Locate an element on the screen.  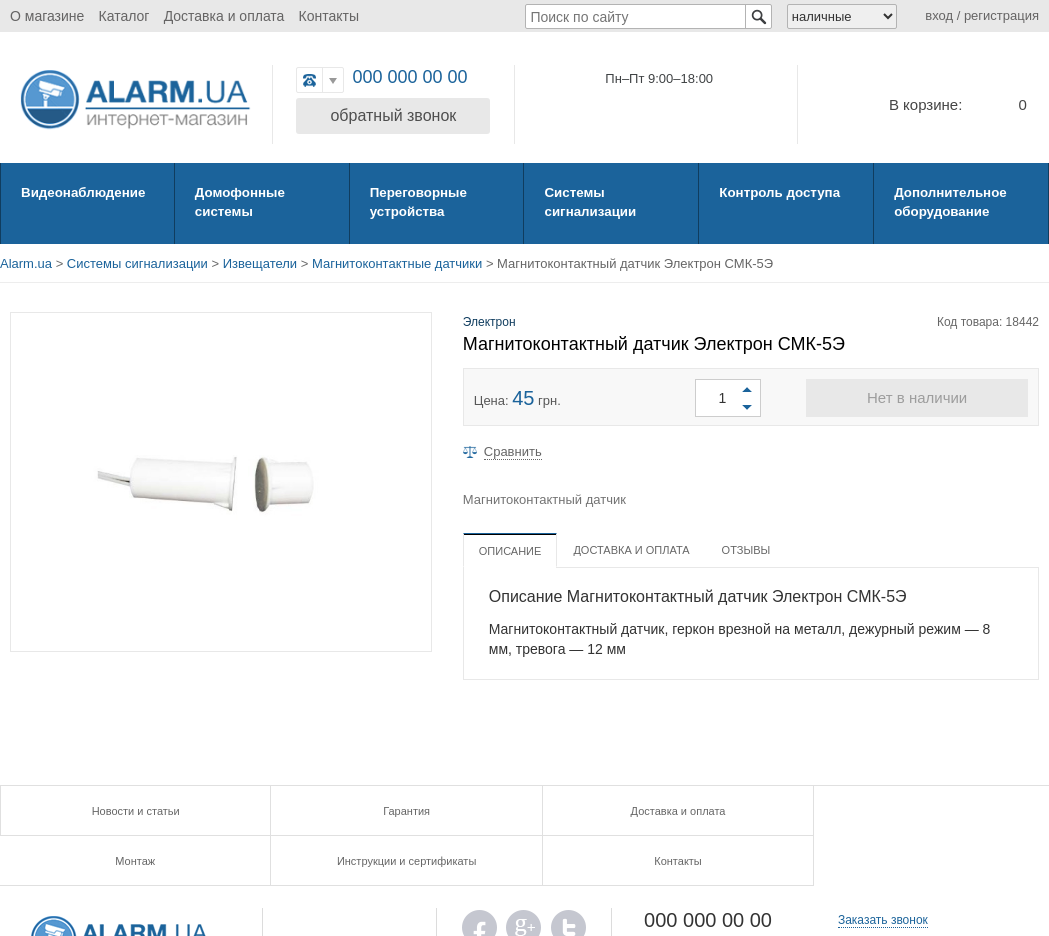
Системы сигнализации is located at coordinates (588, 201).